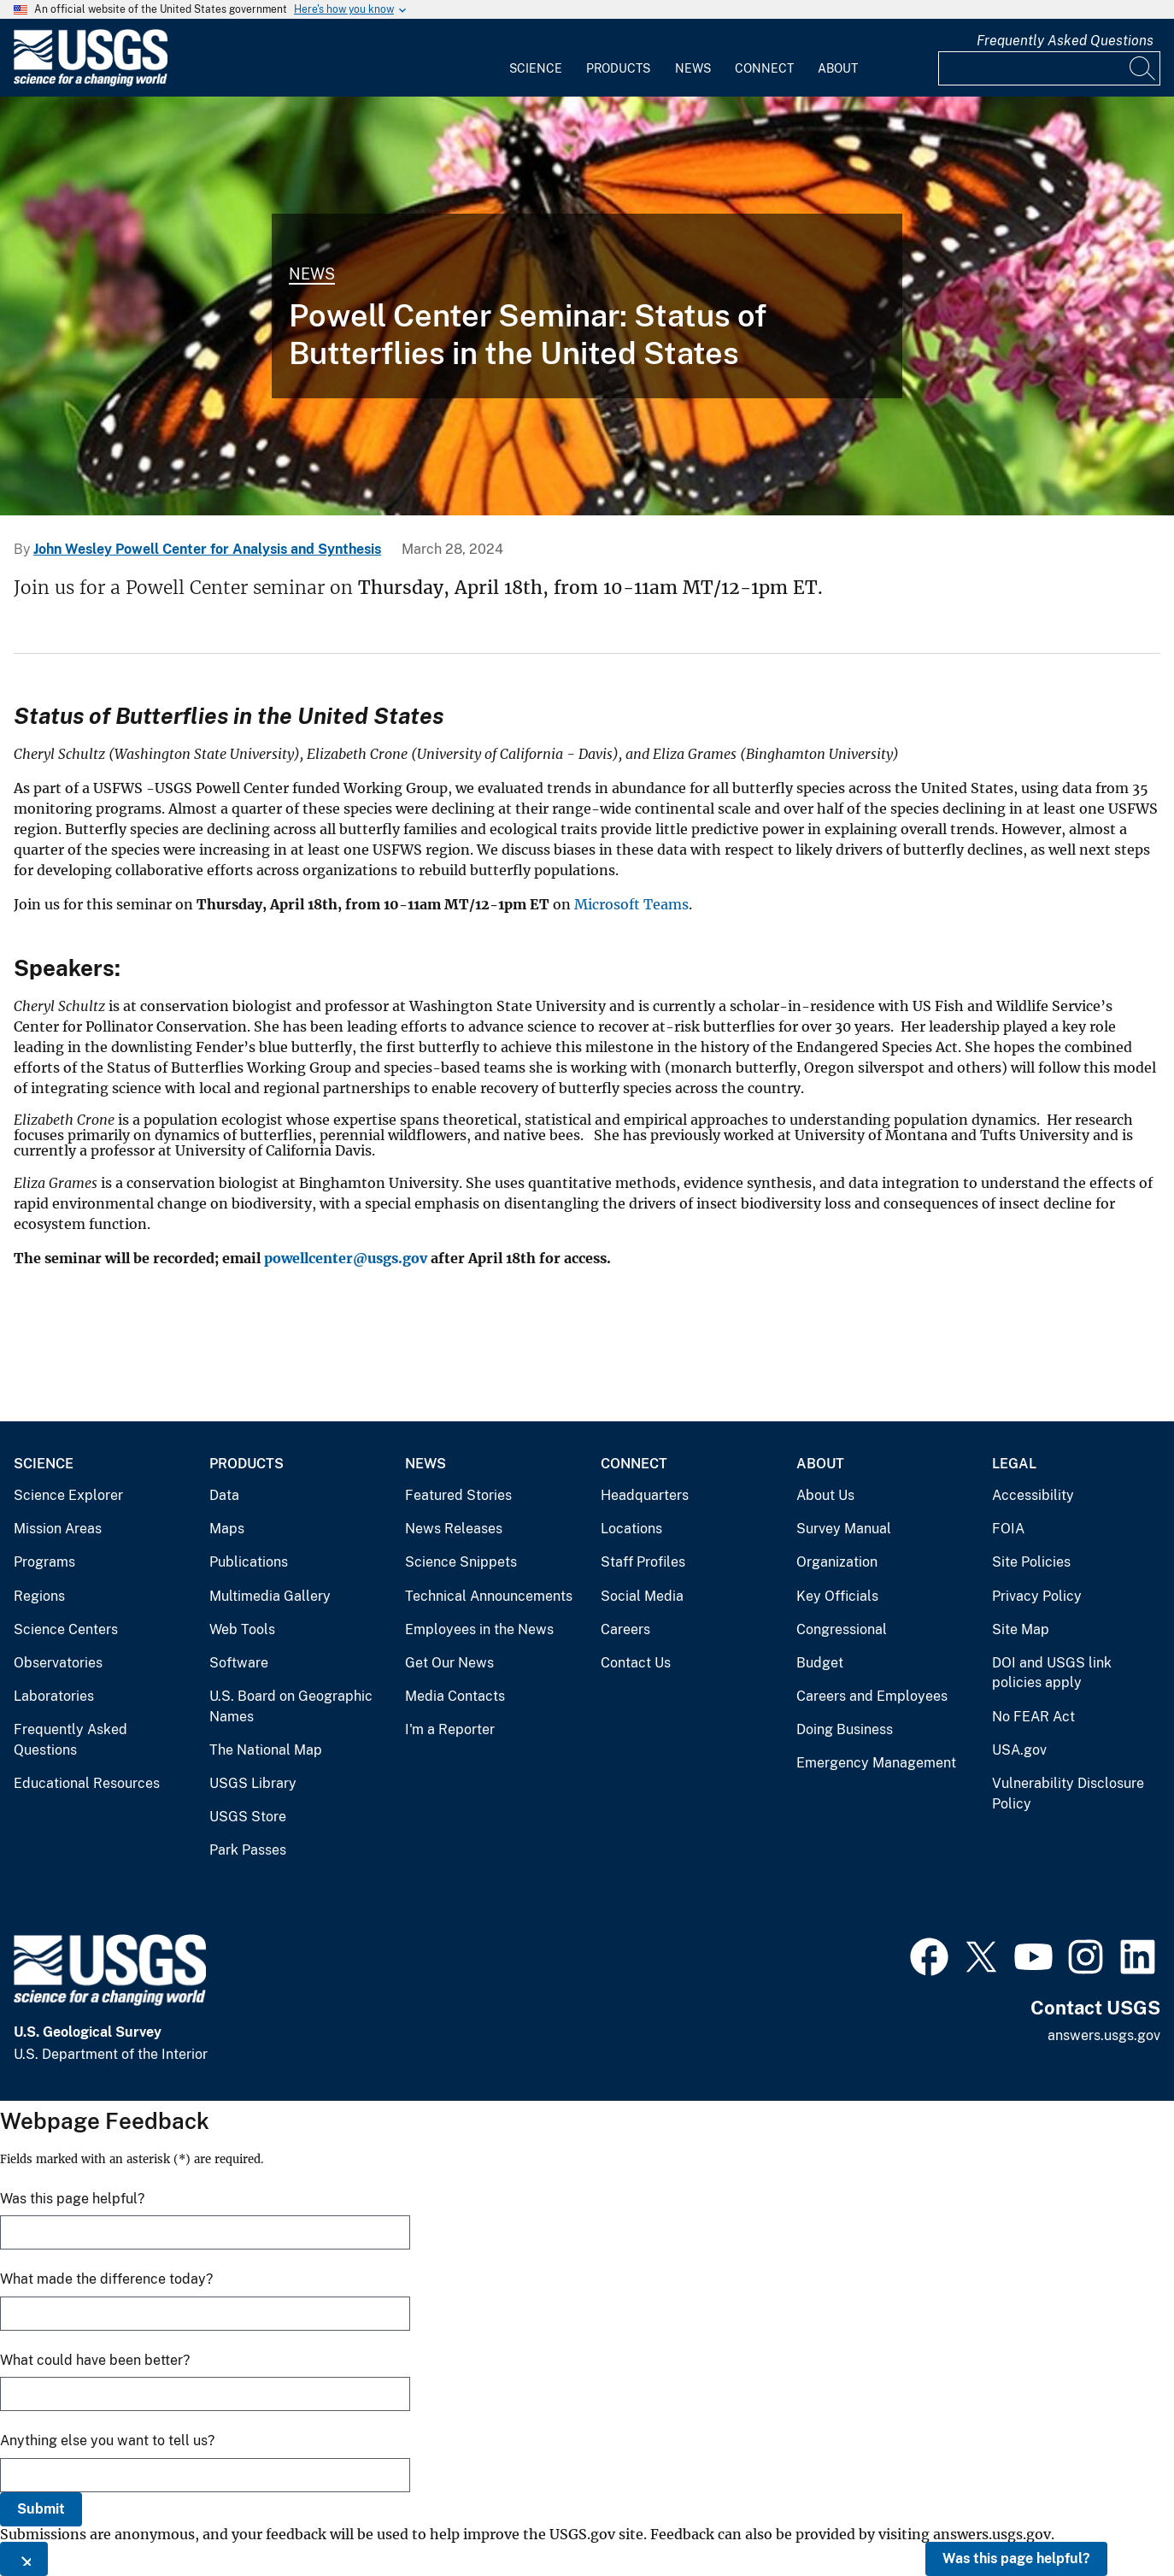 This screenshot has height=2576, width=1174. Describe the element at coordinates (95, 2360) in the screenshot. I see `What could have been better?` at that location.